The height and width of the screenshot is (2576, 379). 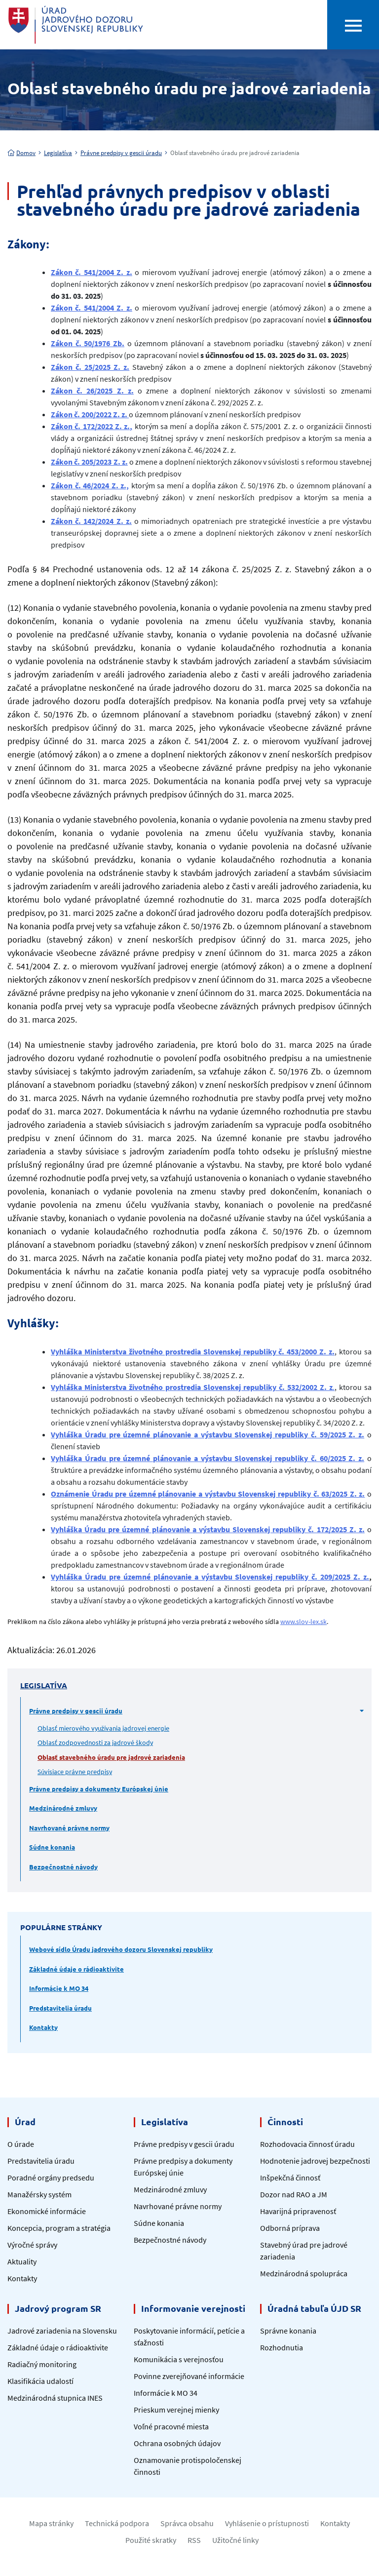 I want to click on Zákon č. 50/1976 Zb., so click(x=87, y=343).